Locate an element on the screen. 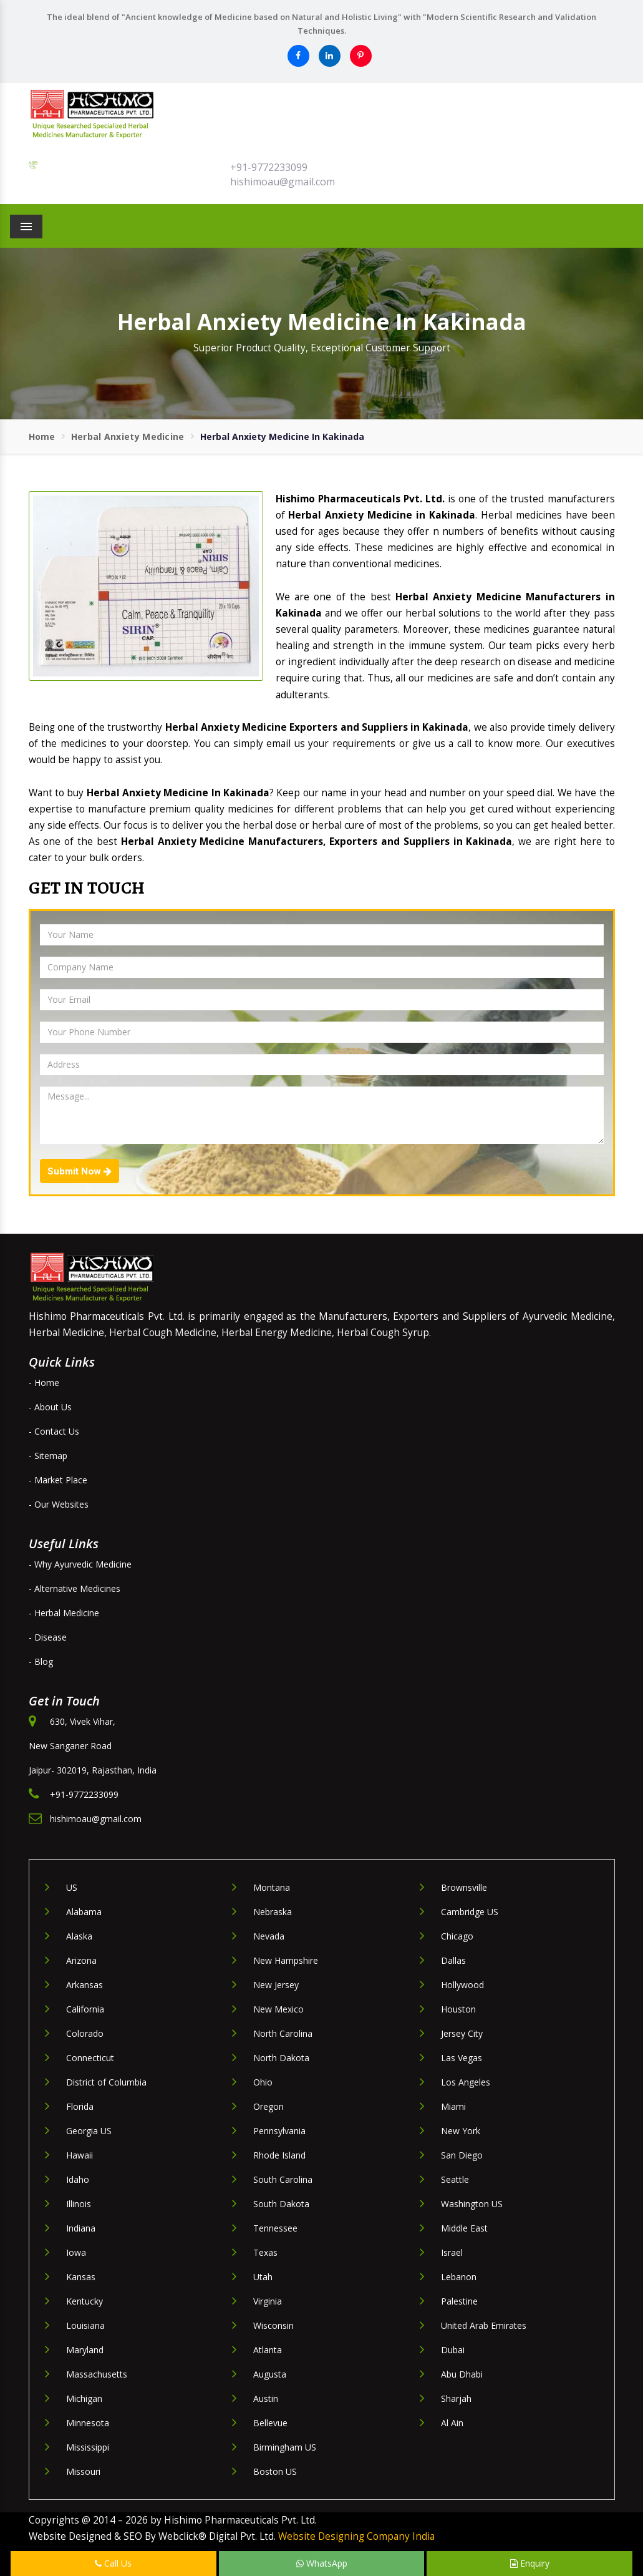  Nebraska is located at coordinates (272, 1912).